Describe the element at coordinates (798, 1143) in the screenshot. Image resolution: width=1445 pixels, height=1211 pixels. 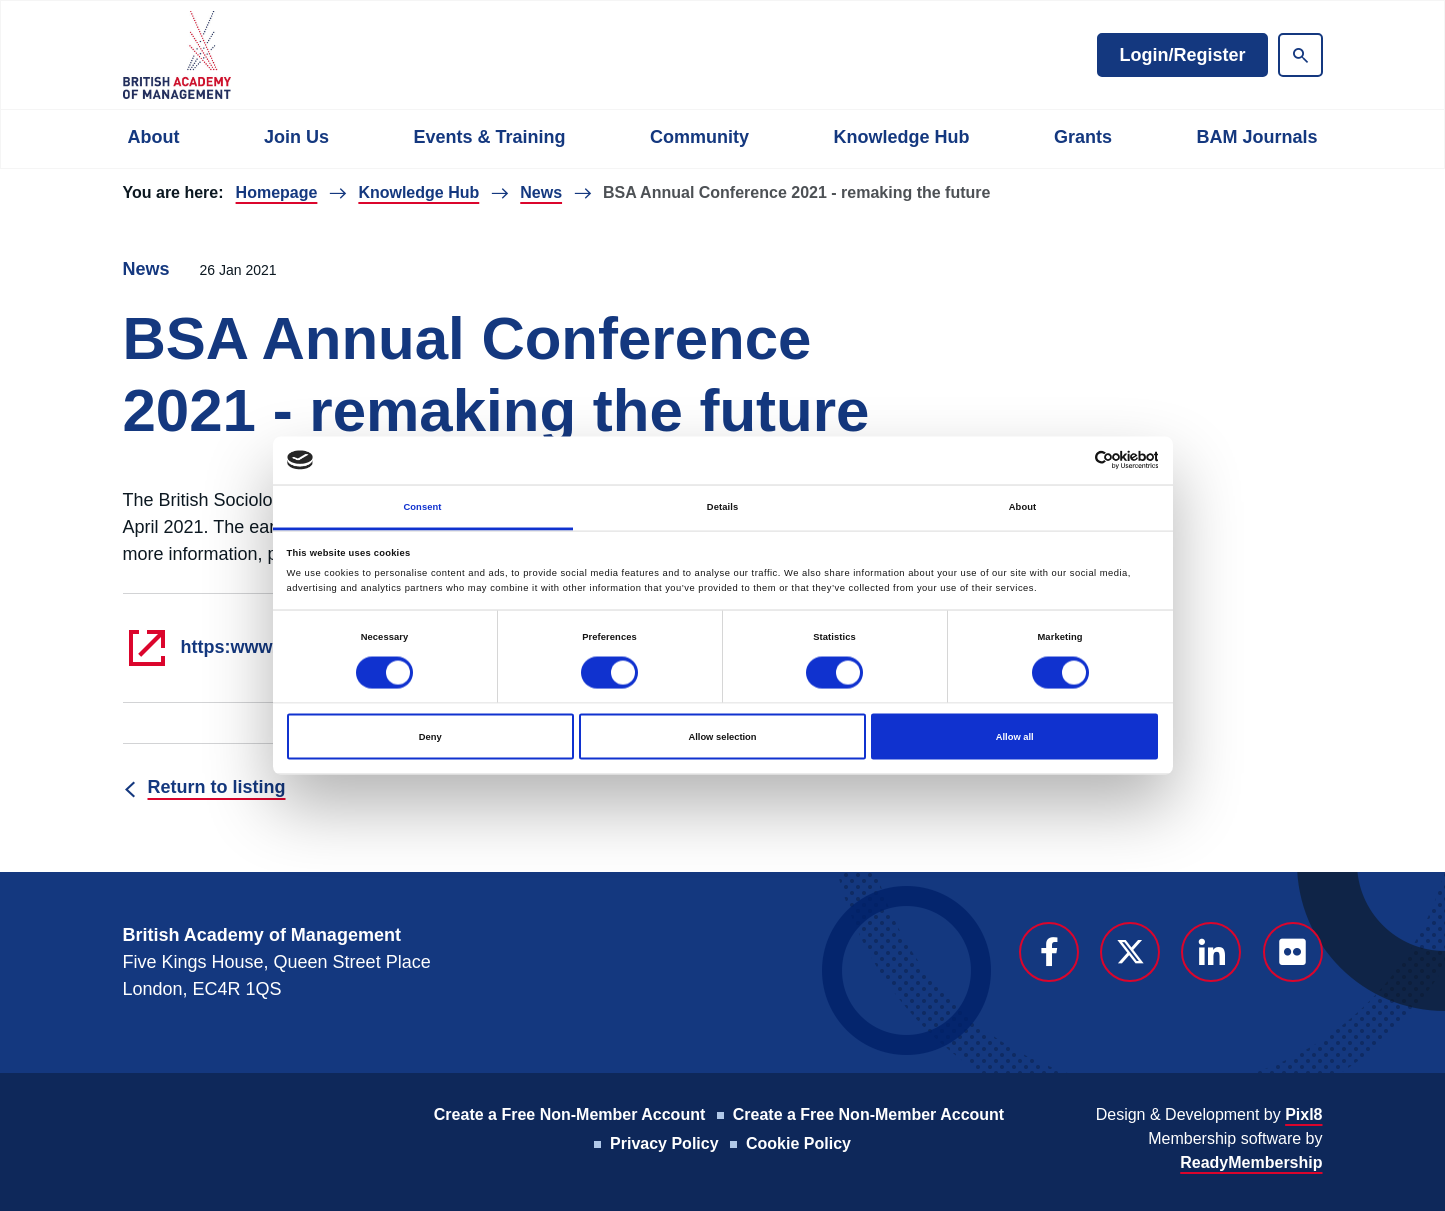
I see `Cookie Policy` at that location.